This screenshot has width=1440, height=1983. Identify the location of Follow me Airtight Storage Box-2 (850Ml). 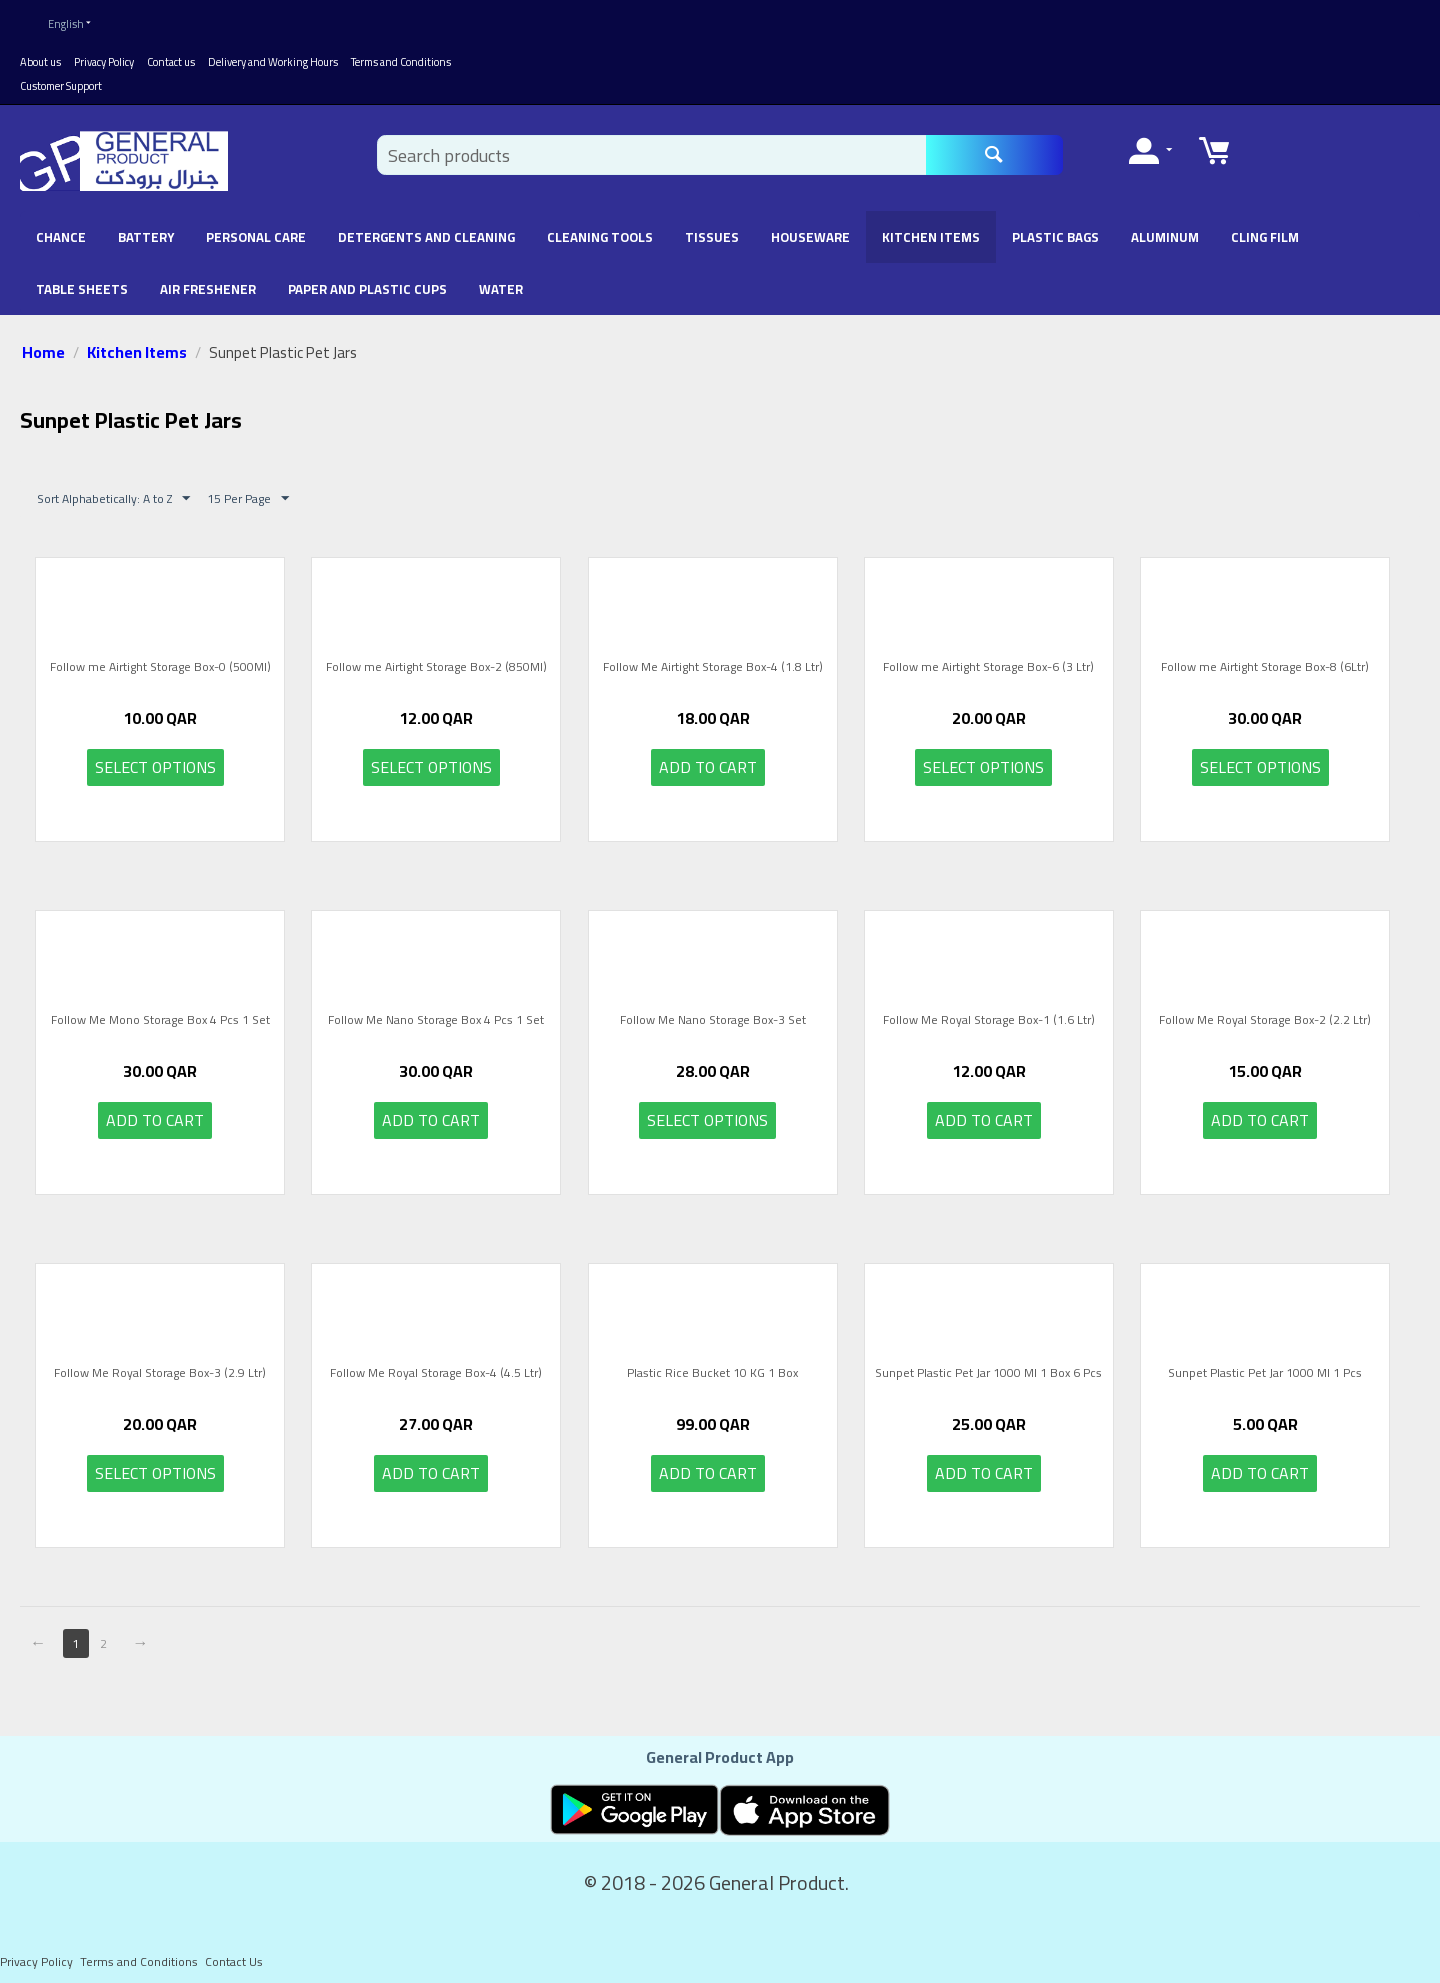
(436, 659).